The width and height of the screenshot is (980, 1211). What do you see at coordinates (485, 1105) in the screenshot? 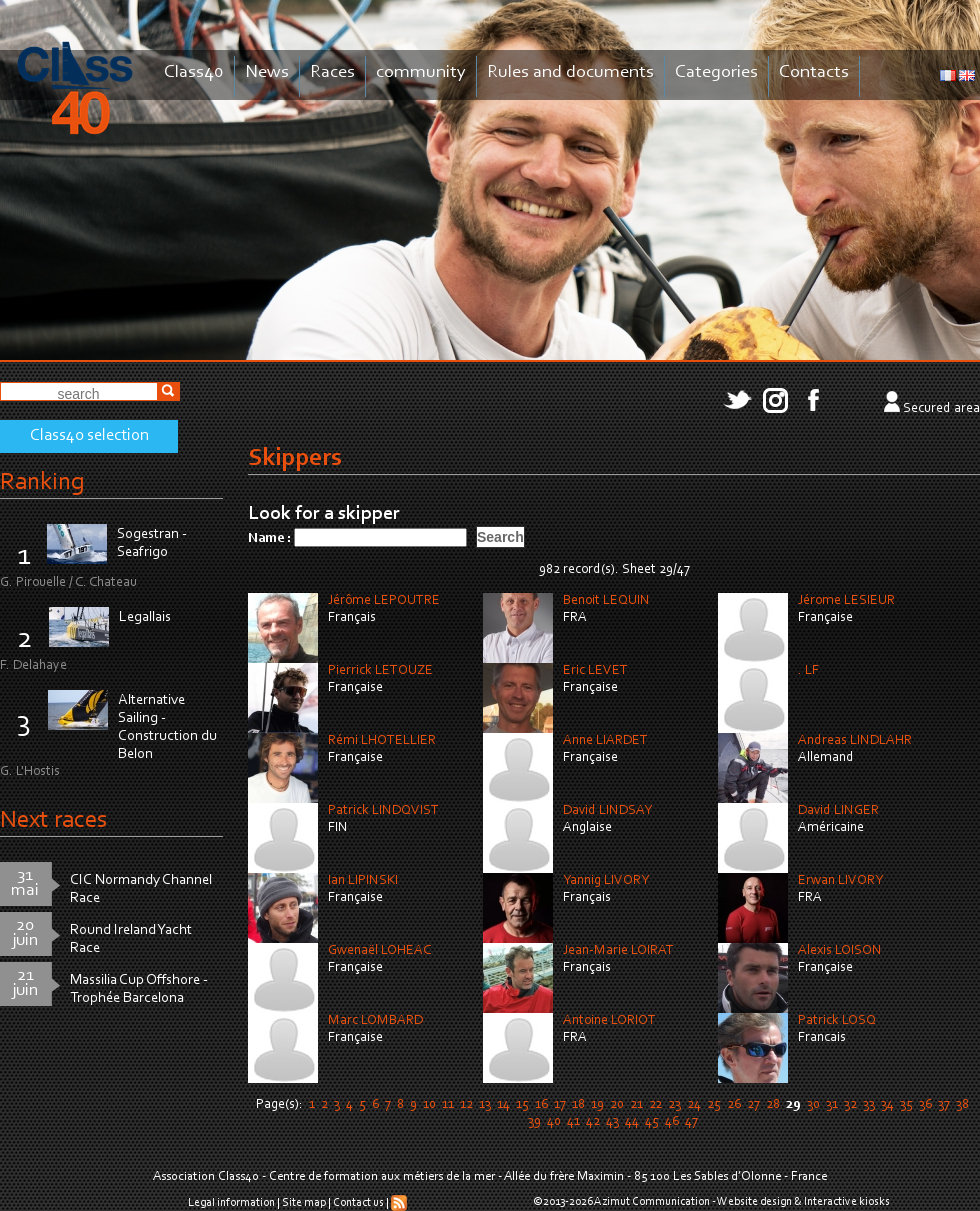
I see `13` at bounding box center [485, 1105].